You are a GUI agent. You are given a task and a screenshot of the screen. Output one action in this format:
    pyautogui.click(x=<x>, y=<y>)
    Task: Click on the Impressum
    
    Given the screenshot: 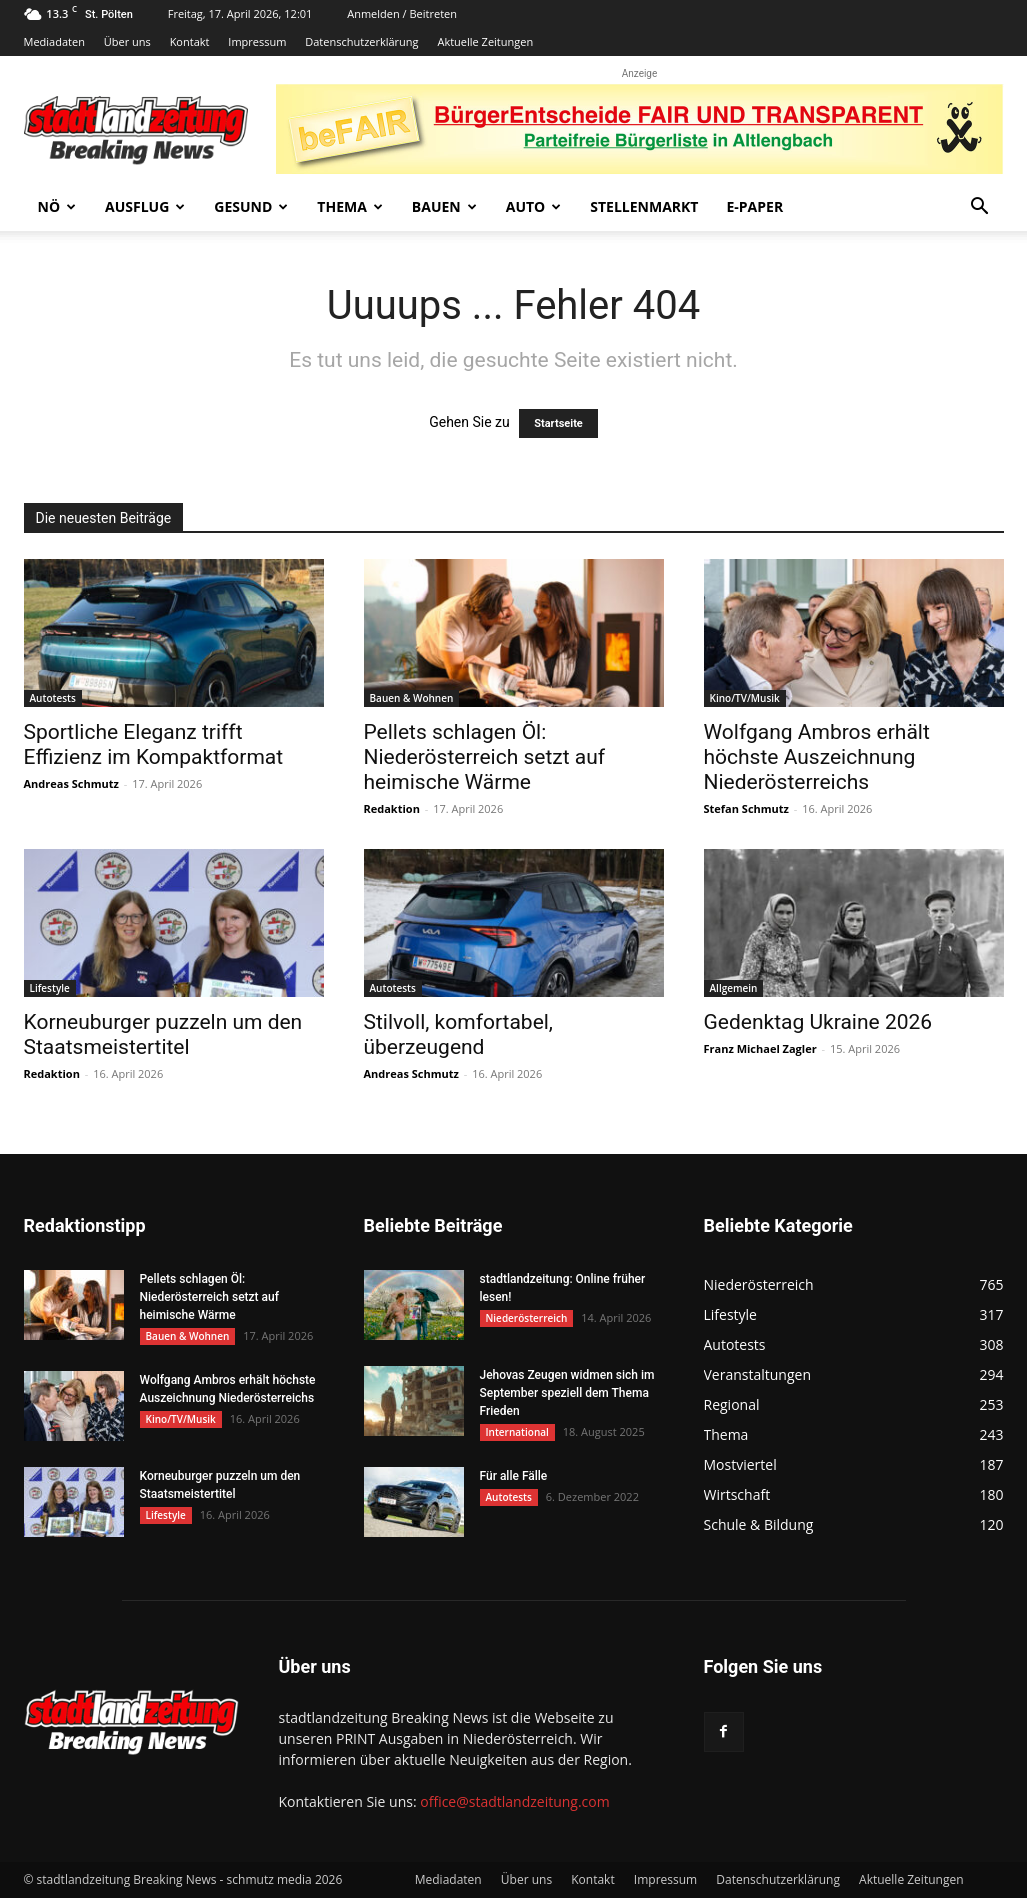 What is the action you would take?
    pyautogui.click(x=257, y=41)
    